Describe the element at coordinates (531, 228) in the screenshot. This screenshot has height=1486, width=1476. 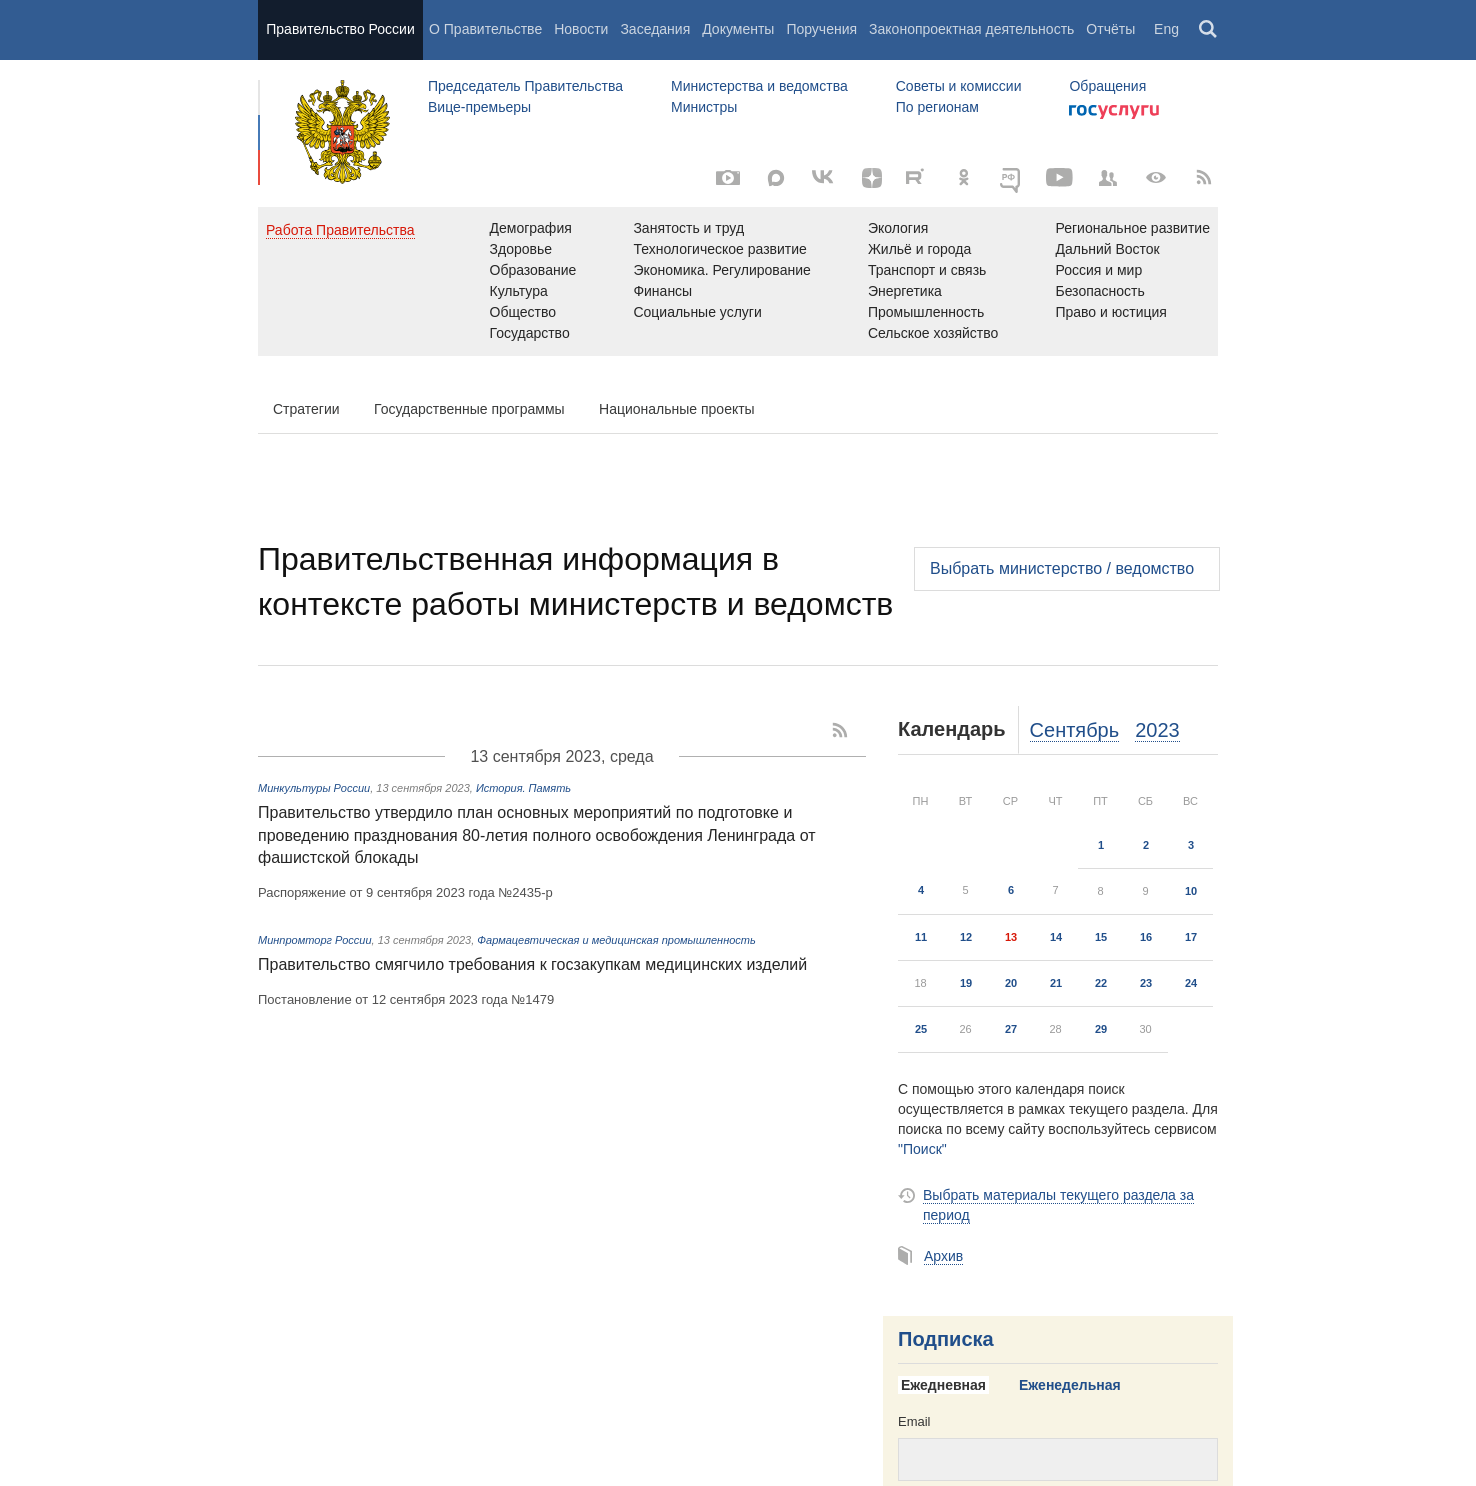
I see `Демография` at that location.